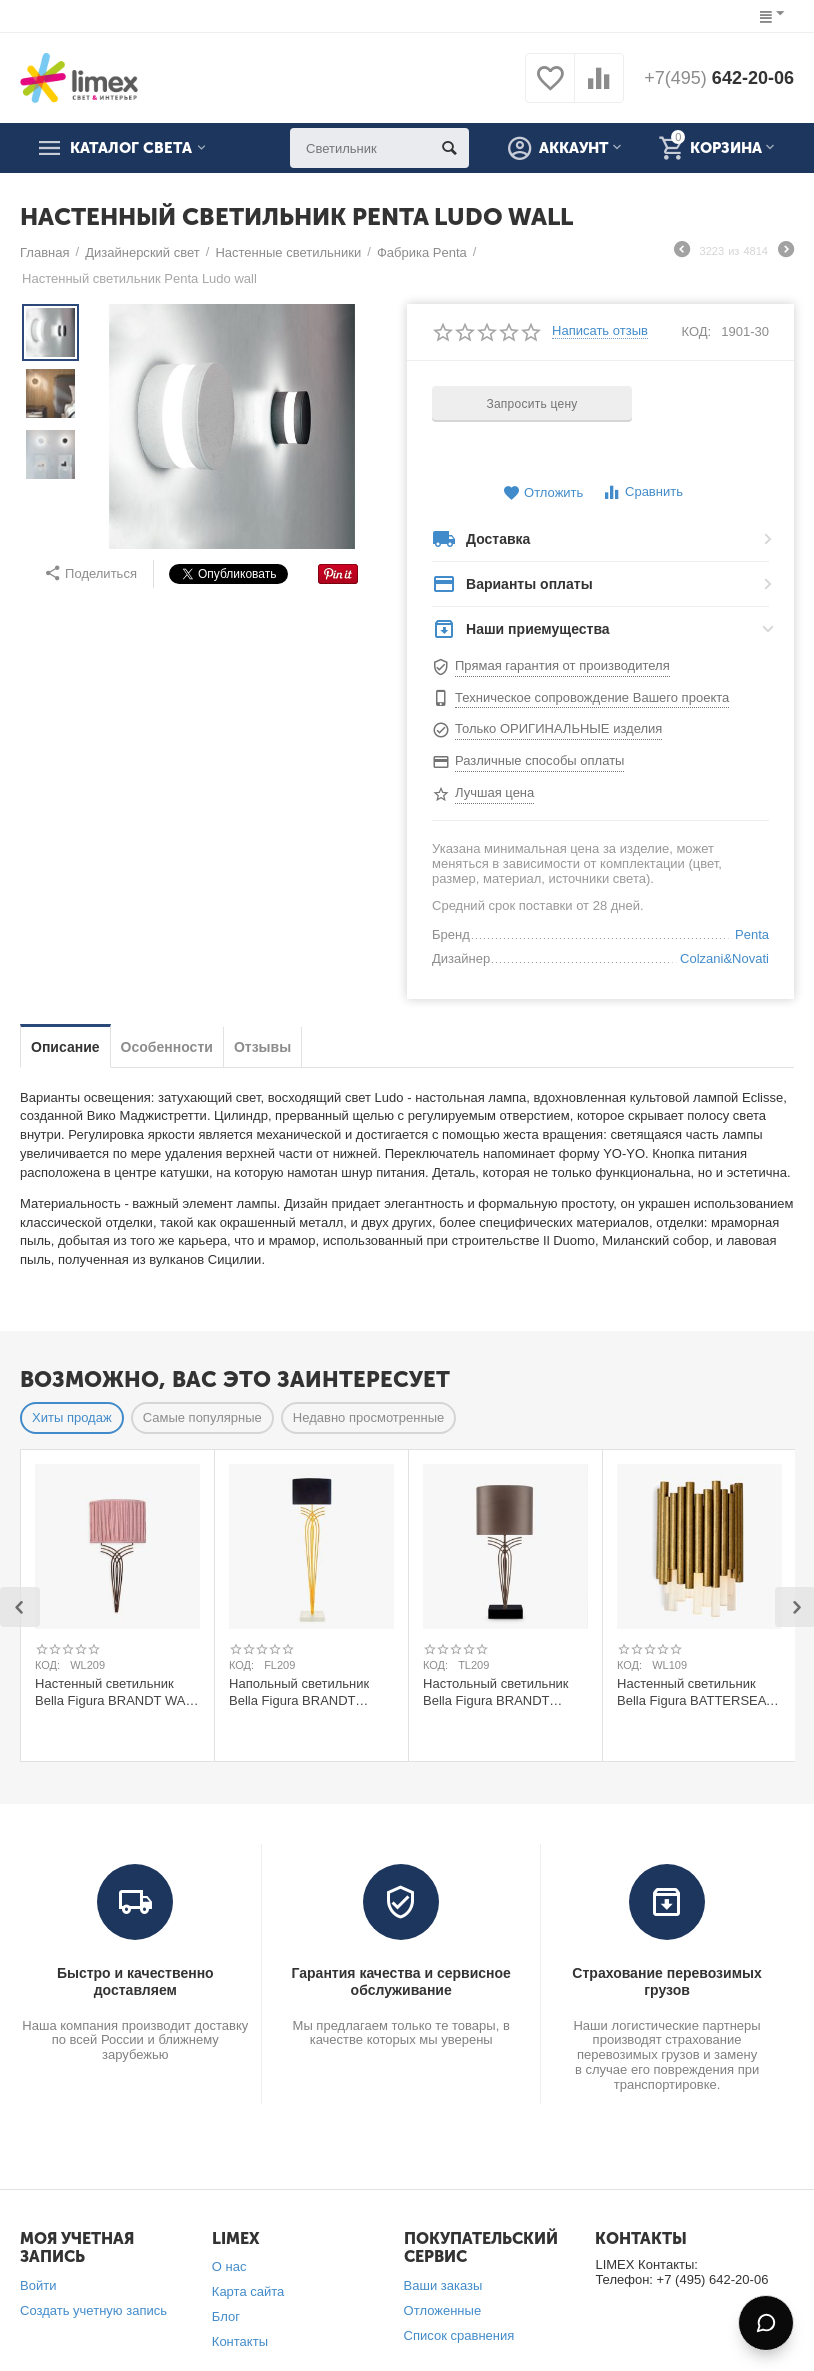 Image resolution: width=814 pixels, height=2371 pixels. Describe the element at coordinates (167, 1047) in the screenshot. I see `Особенности` at that location.